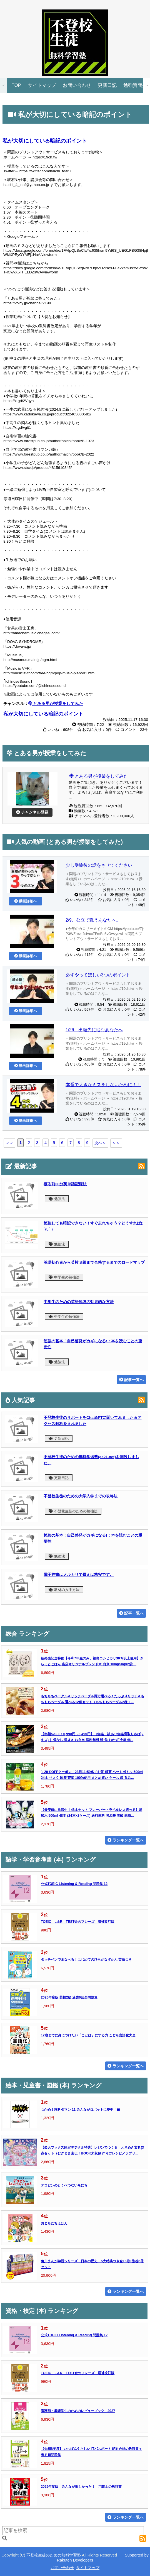  Describe the element at coordinates (64, 1590) in the screenshot. I see `教材の入手方法` at that location.